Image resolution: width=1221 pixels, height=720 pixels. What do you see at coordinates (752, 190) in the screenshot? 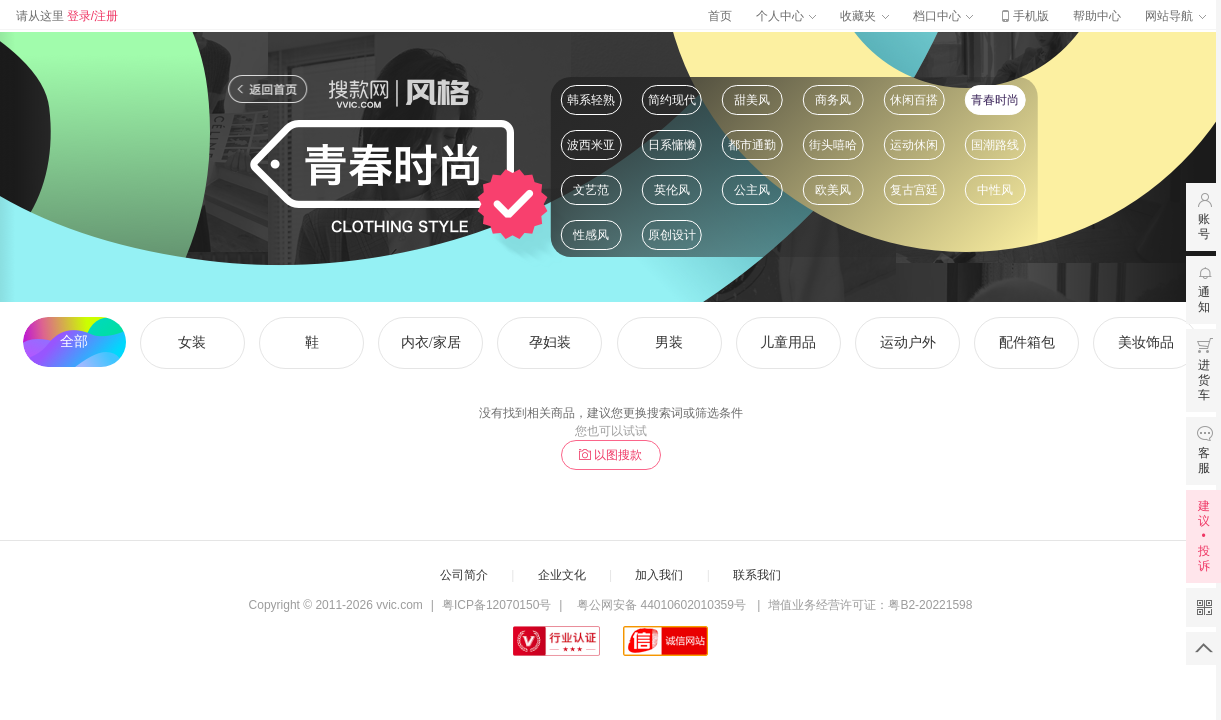
I see `公主风` at bounding box center [752, 190].